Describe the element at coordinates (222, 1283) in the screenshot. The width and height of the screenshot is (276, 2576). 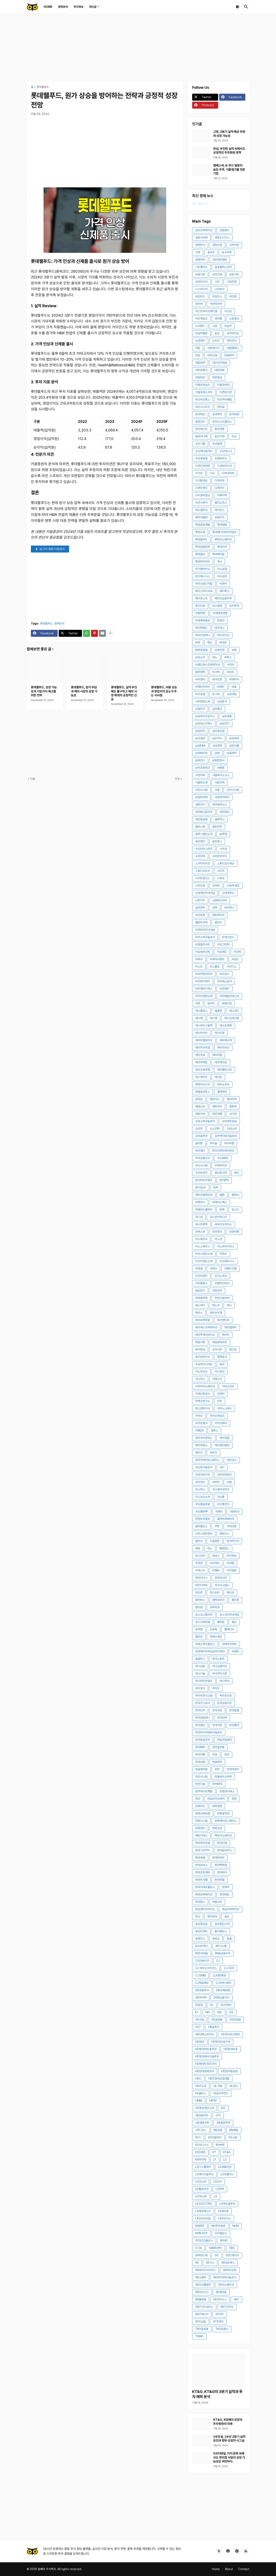
I see `인텔리안테크` at that location.